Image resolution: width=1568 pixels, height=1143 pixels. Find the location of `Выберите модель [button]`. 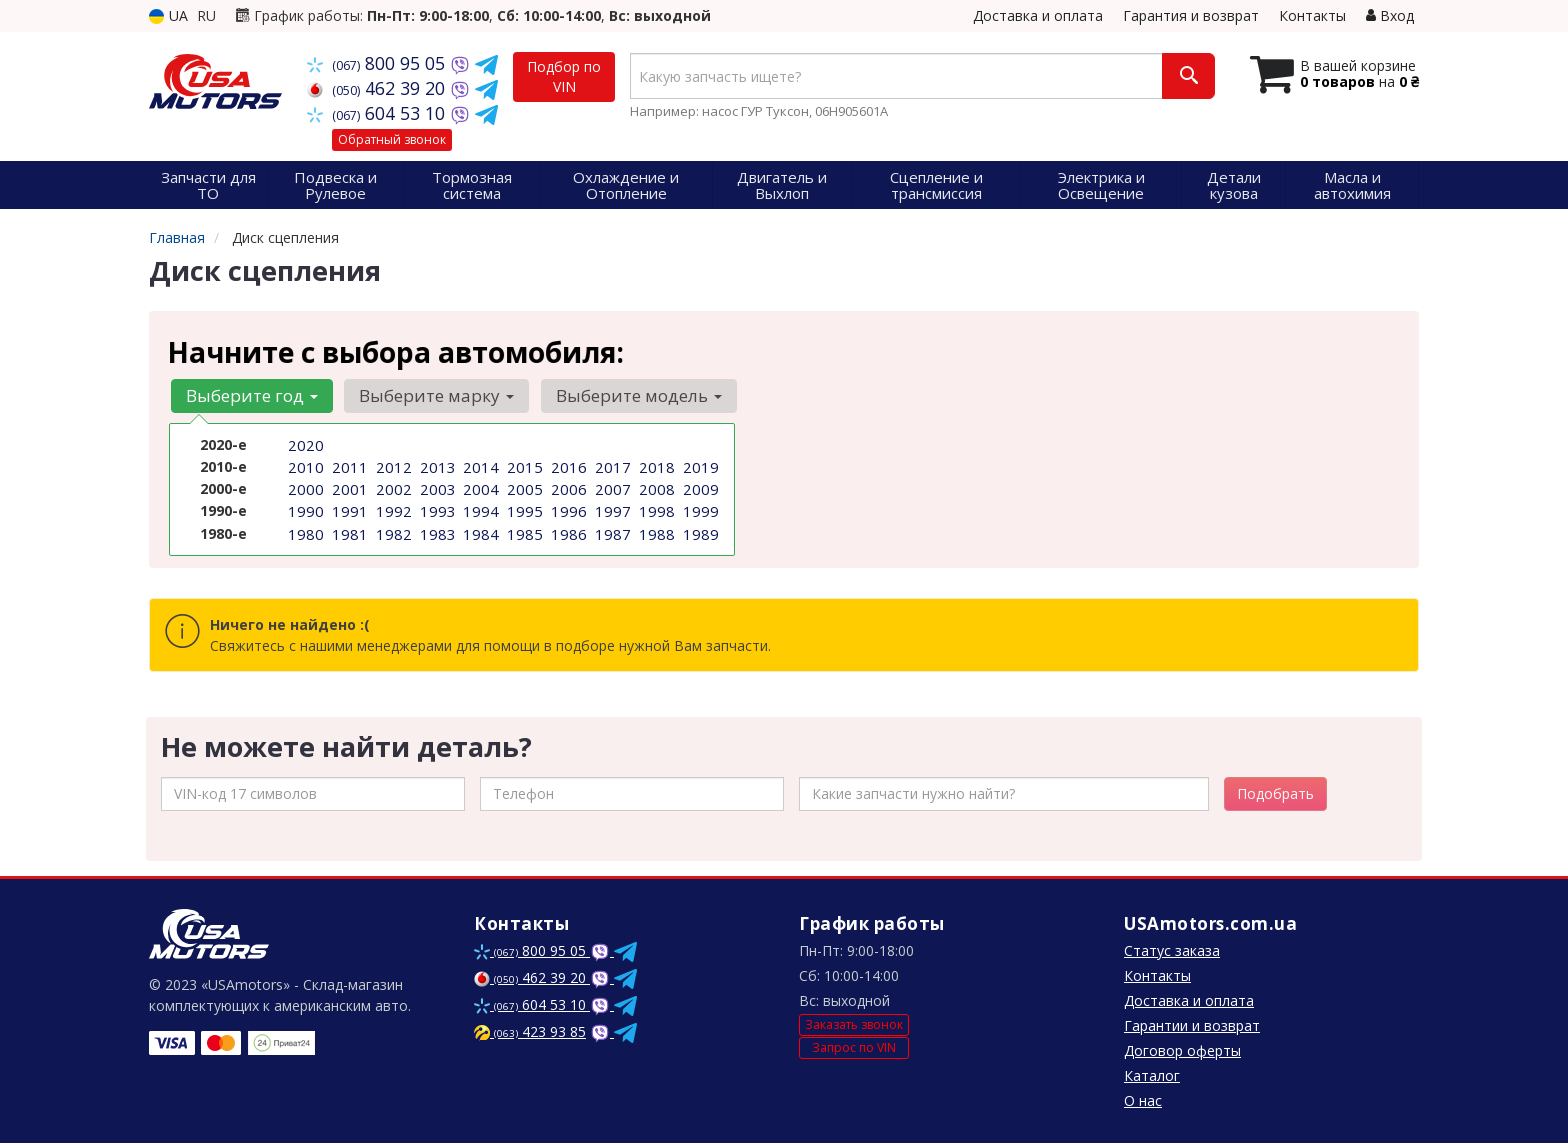

Выберите модель [button] is located at coordinates (630, 395).